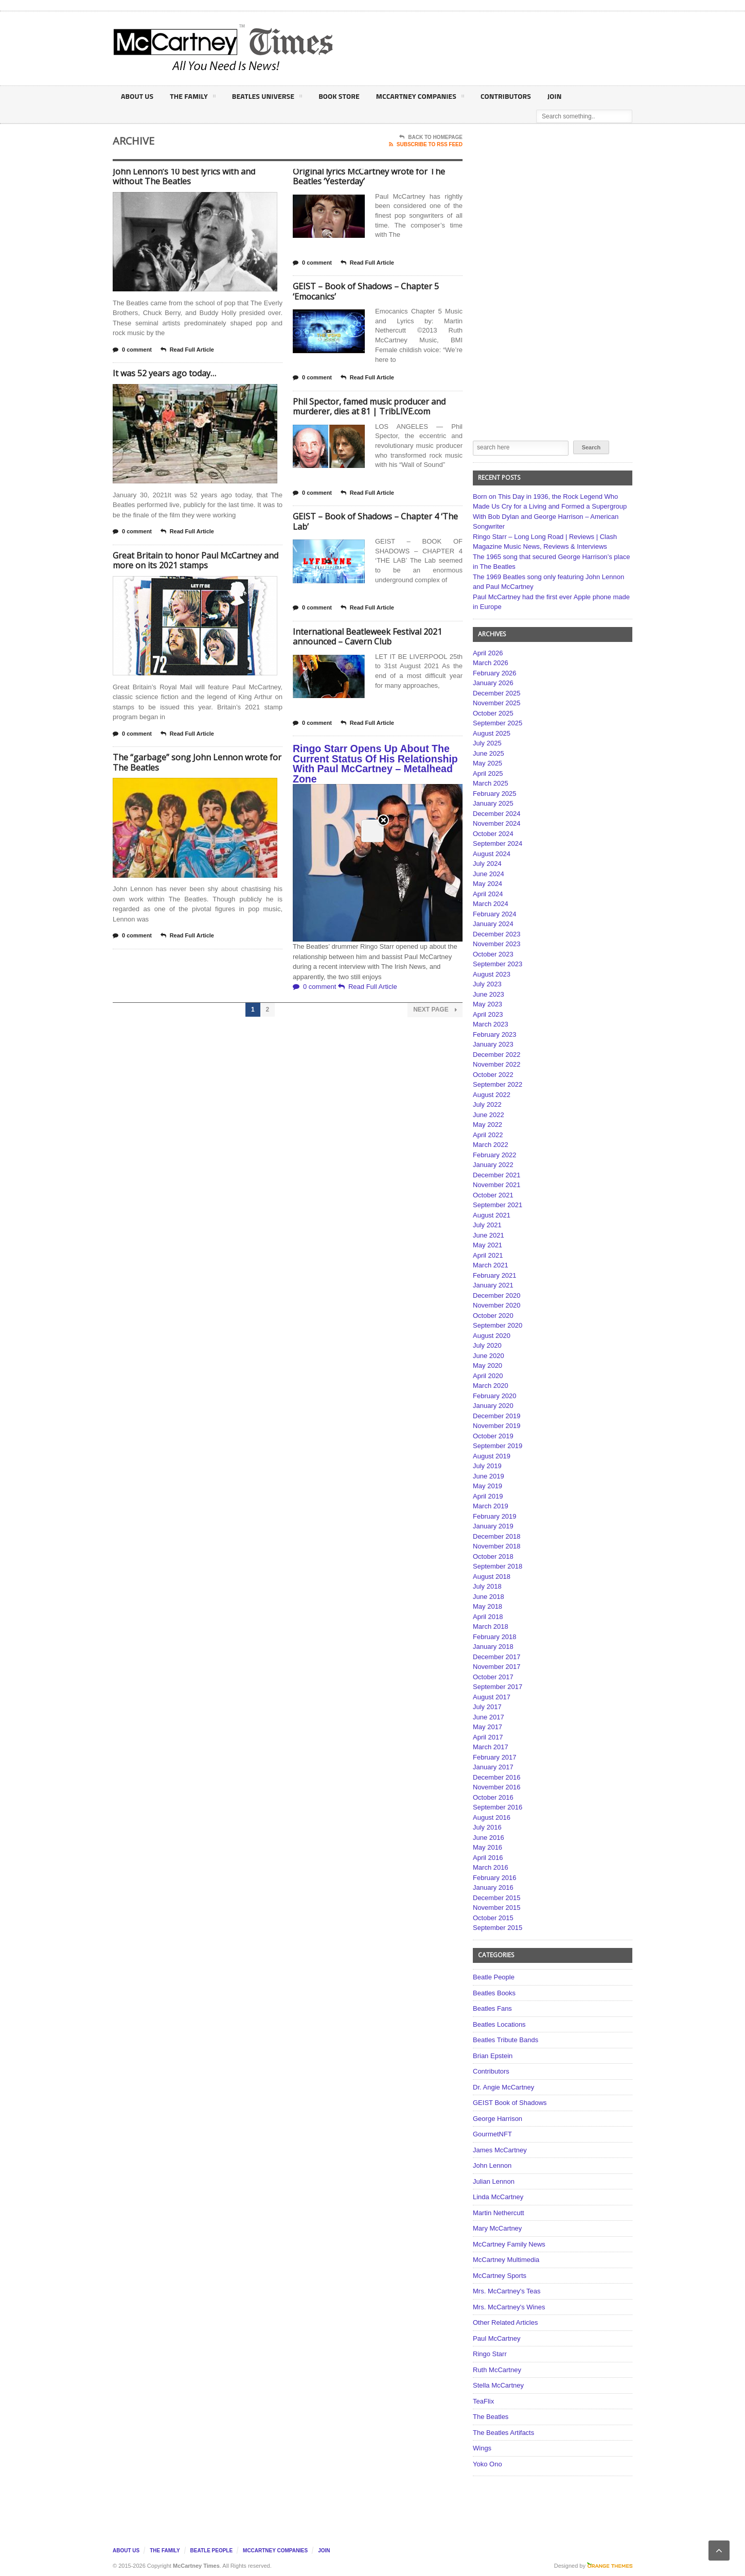 This screenshot has width=745, height=2576. What do you see at coordinates (493, 803) in the screenshot?
I see `January 2025` at bounding box center [493, 803].